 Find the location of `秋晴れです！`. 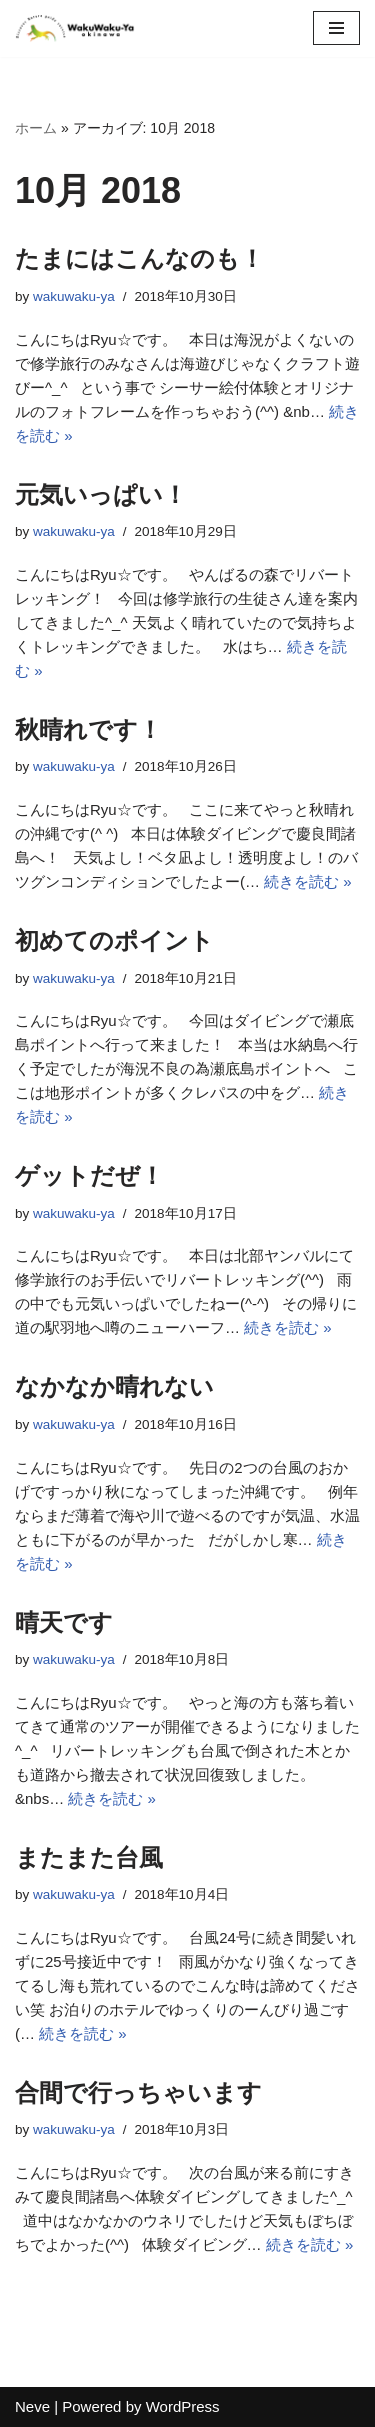

秋晴れです！ is located at coordinates (88, 729).